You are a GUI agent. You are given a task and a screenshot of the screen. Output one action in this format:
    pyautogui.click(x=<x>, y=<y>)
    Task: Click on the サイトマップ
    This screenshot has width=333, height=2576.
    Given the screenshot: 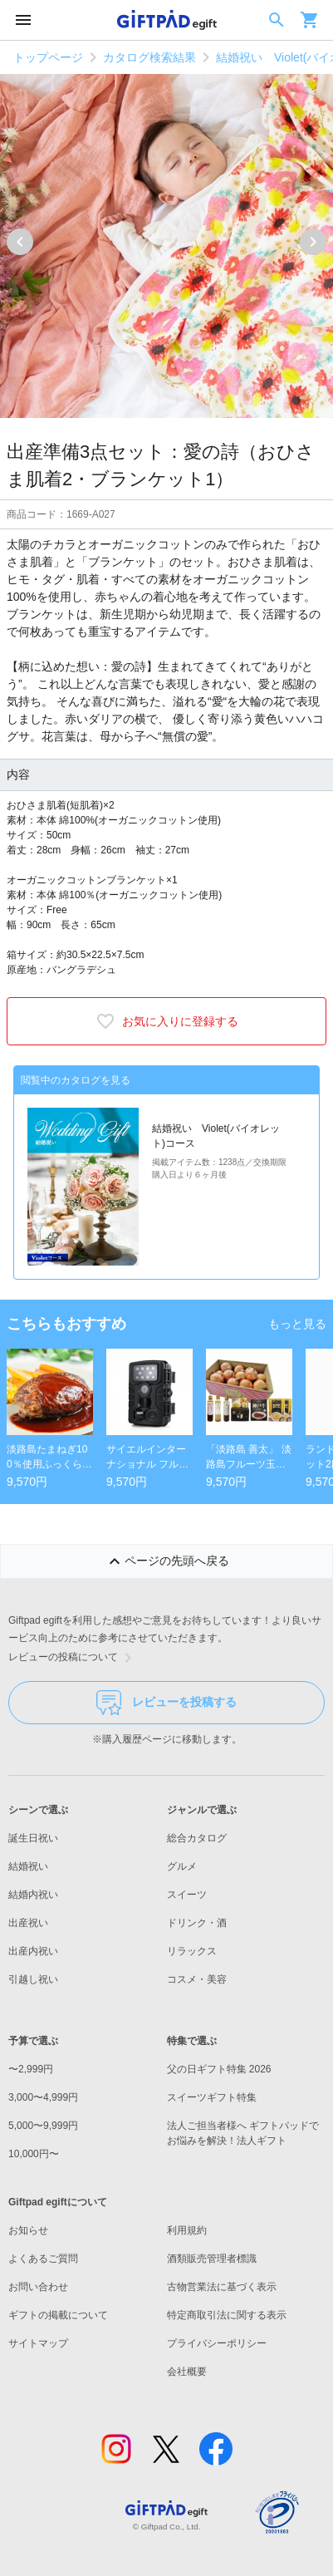 What is the action you would take?
    pyautogui.click(x=38, y=2343)
    